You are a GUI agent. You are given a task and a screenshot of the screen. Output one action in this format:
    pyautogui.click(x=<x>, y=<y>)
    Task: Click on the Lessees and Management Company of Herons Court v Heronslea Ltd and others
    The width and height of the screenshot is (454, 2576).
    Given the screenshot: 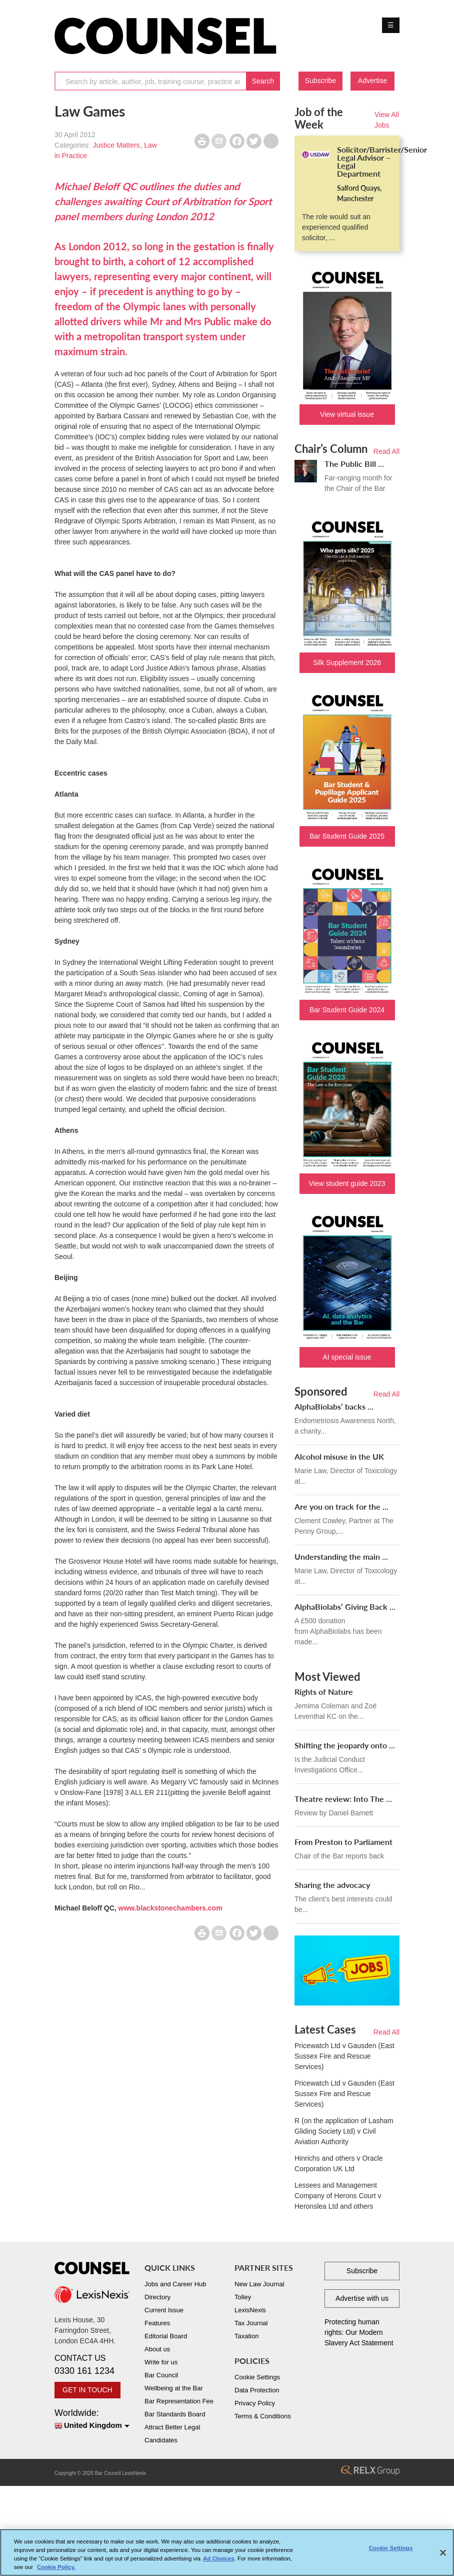 What is the action you would take?
    pyautogui.click(x=338, y=2195)
    